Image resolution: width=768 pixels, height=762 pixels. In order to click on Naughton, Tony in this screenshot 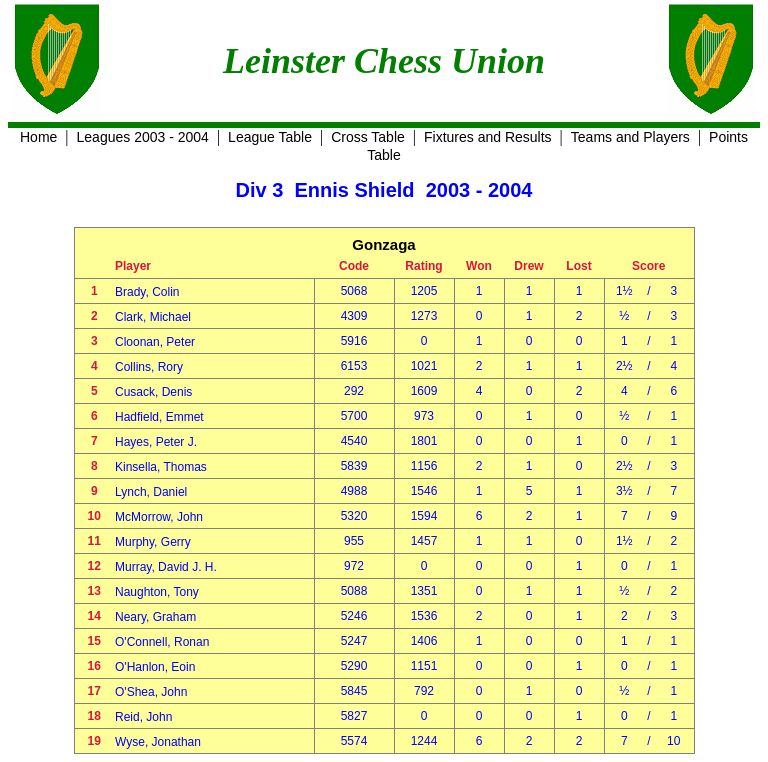, I will do `click(157, 592)`.